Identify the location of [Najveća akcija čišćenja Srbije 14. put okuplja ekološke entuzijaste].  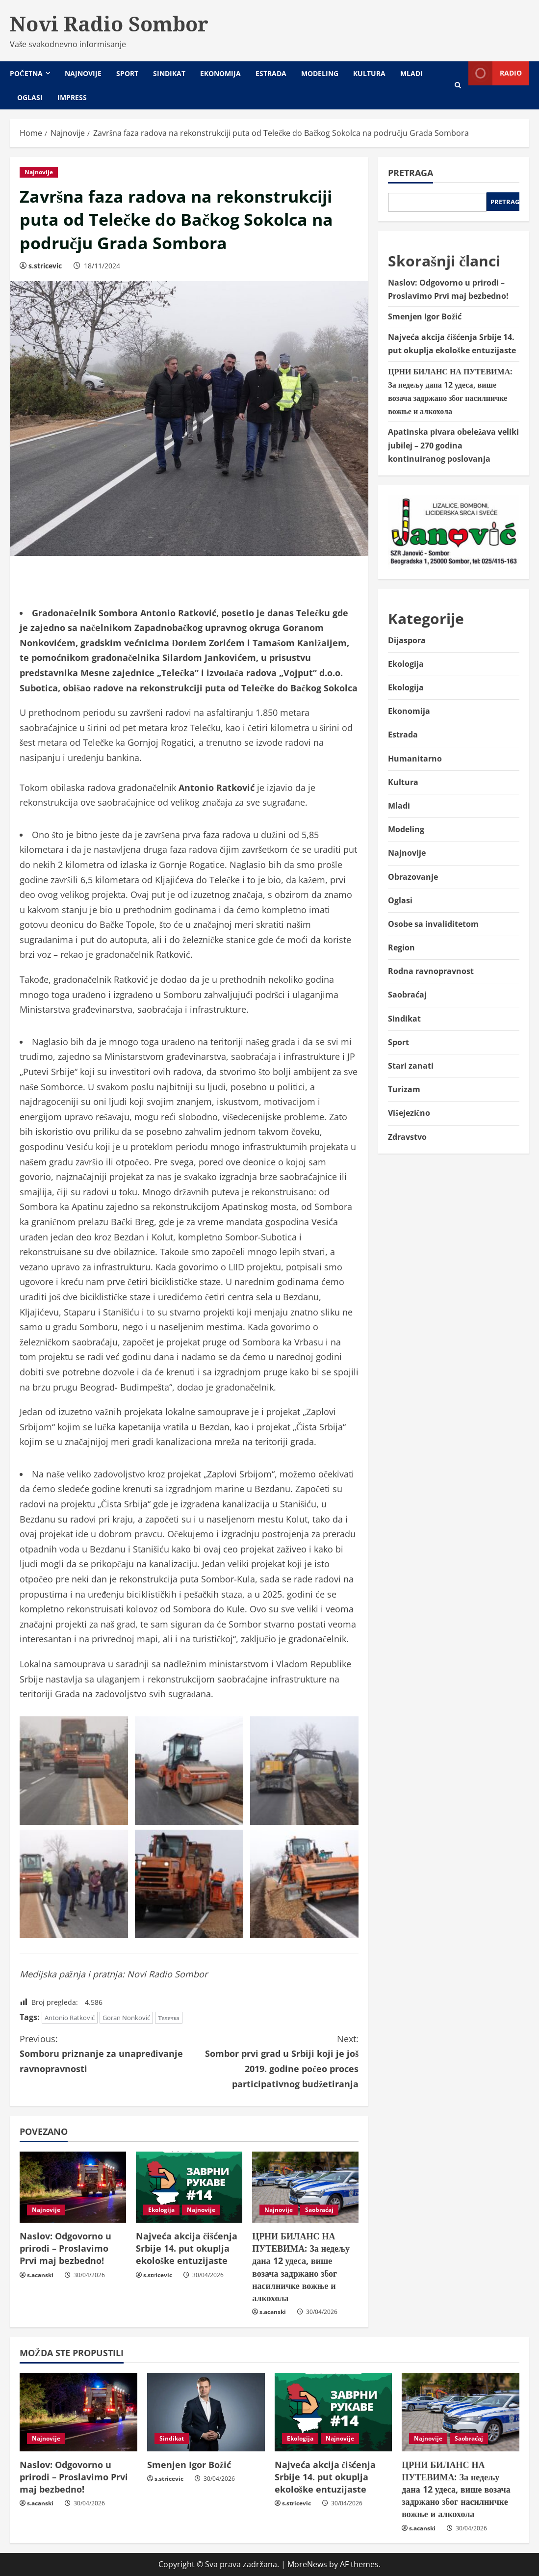
(189, 2187).